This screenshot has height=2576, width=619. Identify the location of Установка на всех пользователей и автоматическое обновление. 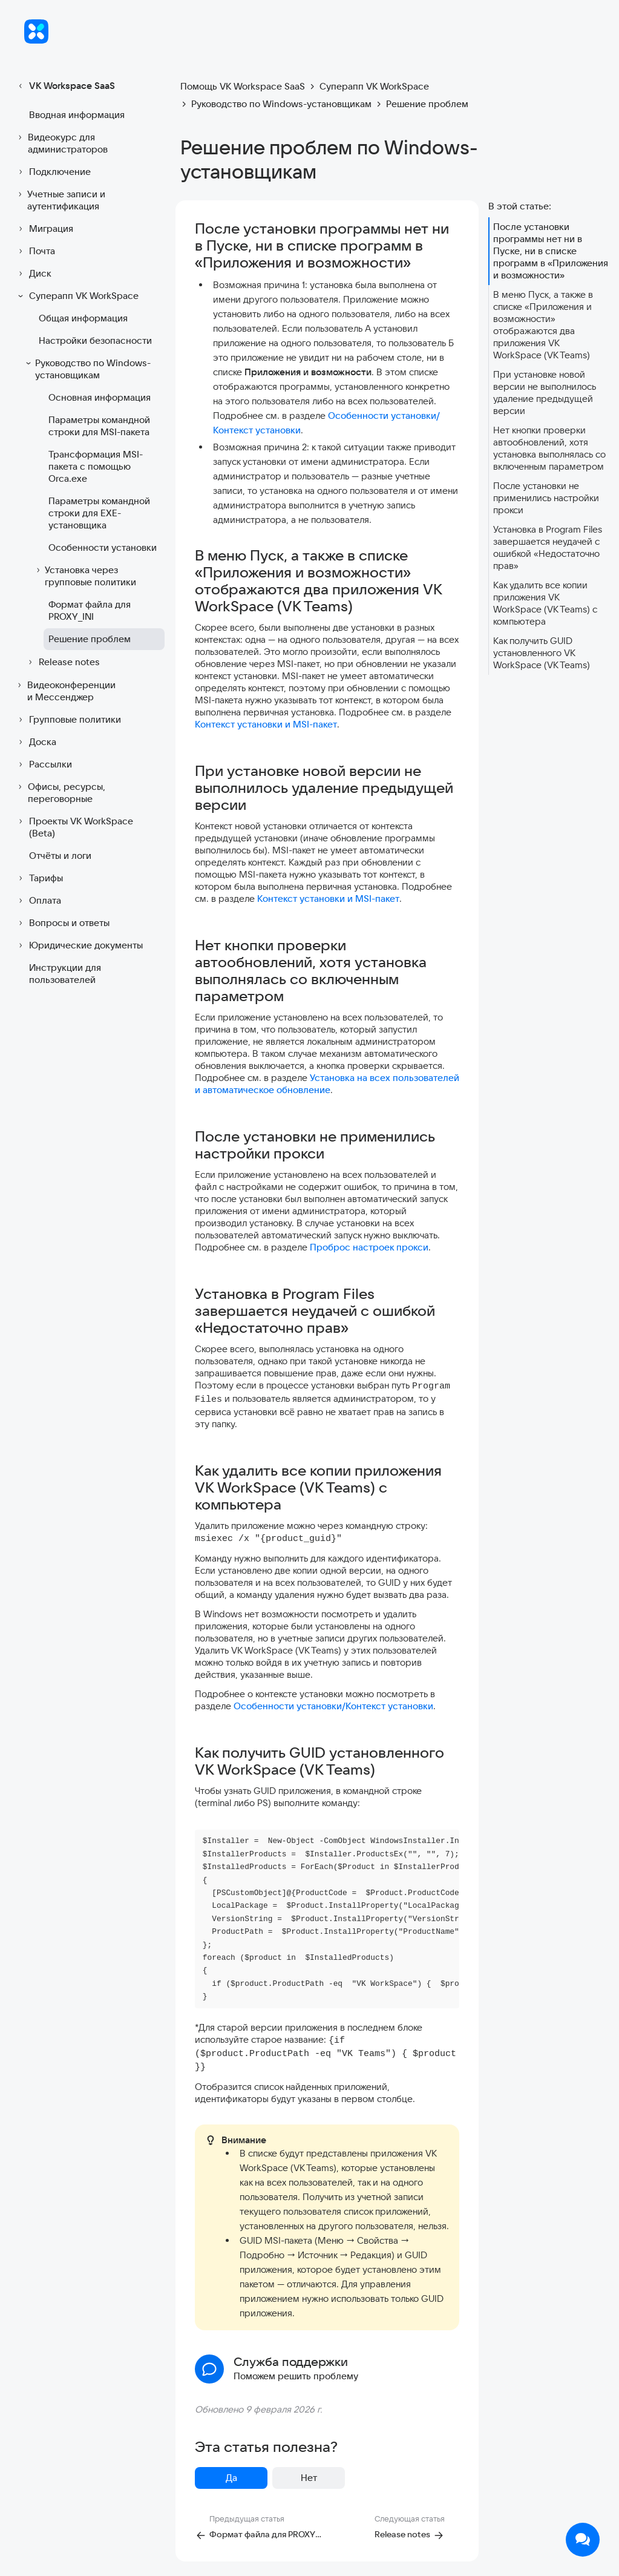
(327, 1084).